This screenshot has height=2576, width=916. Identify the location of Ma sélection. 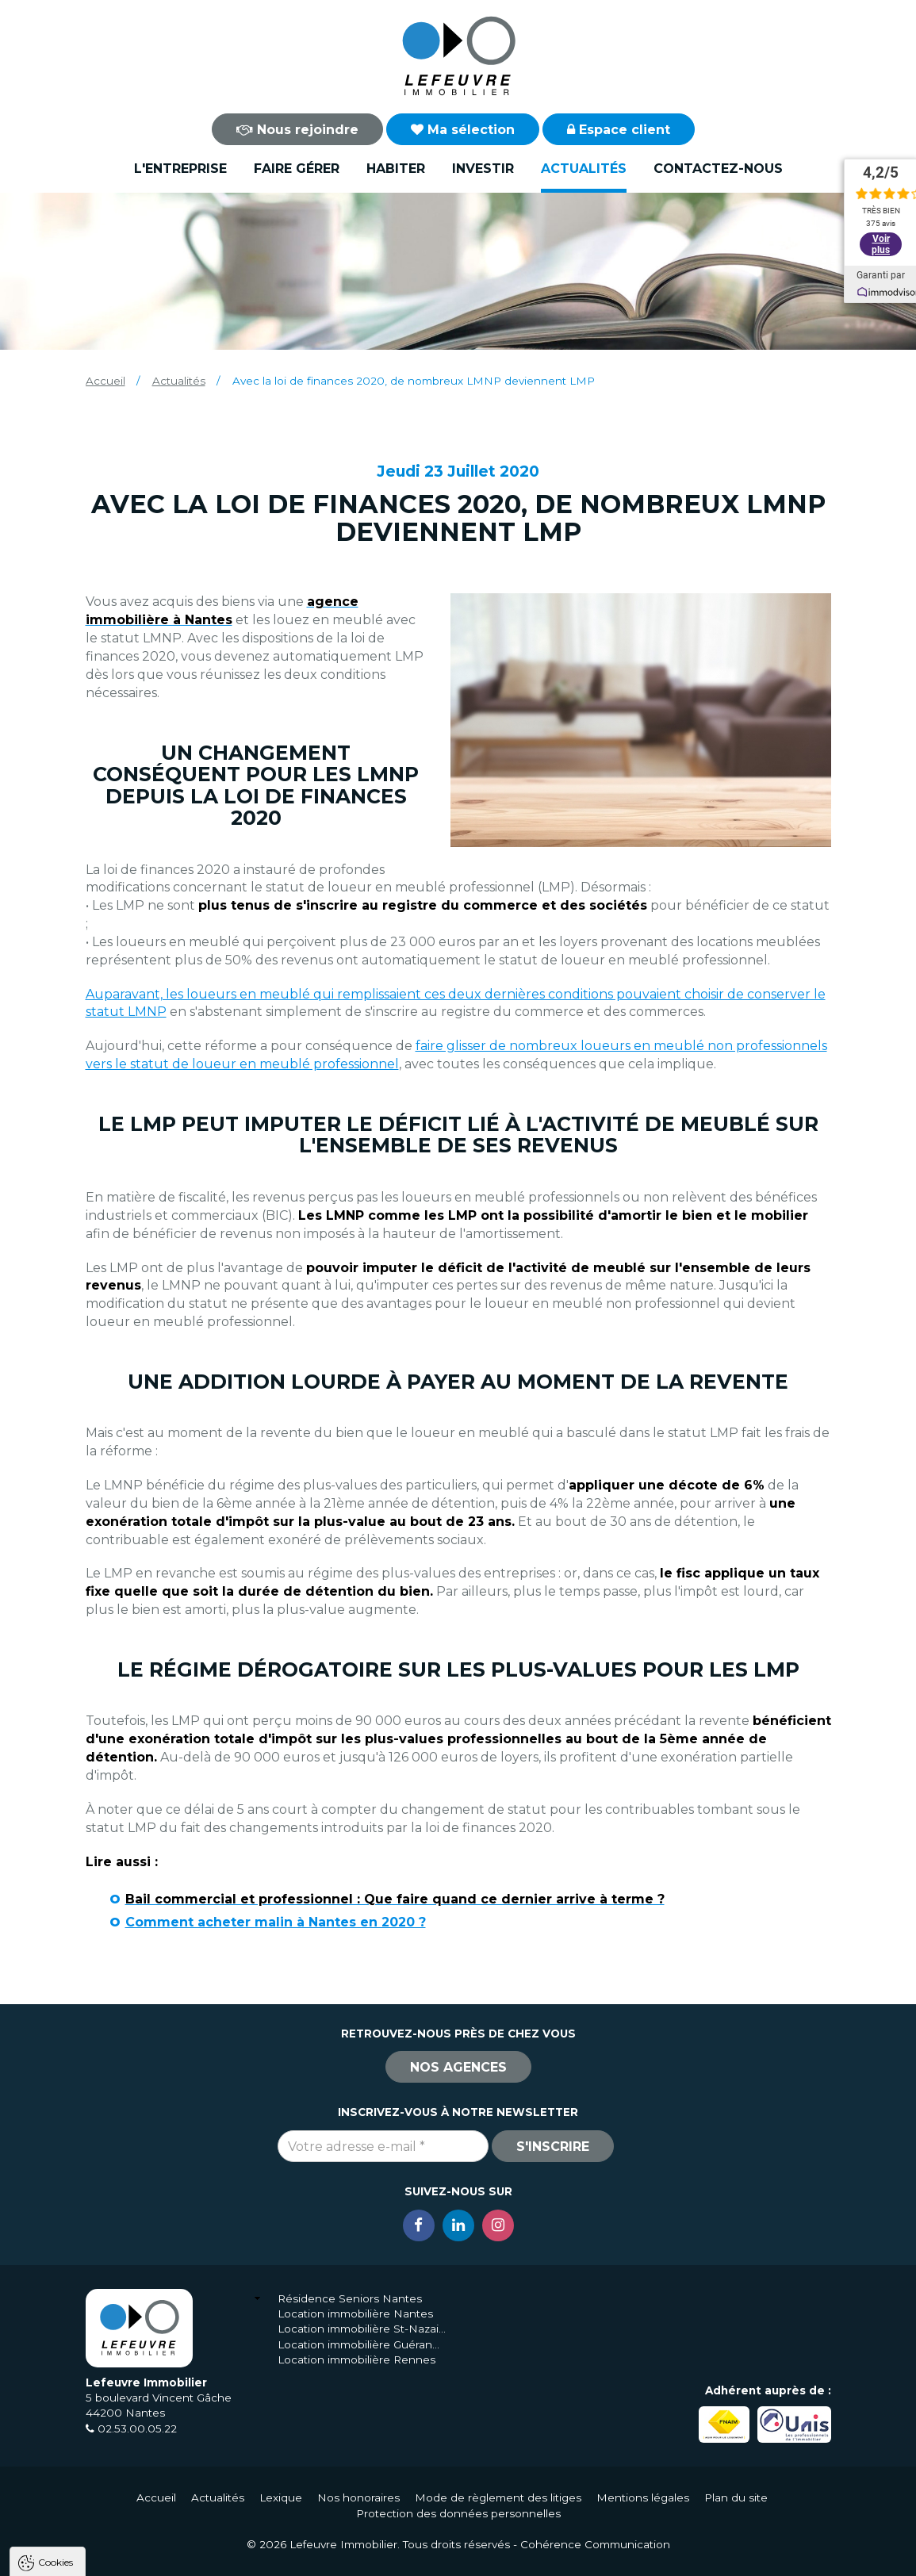
(463, 129).